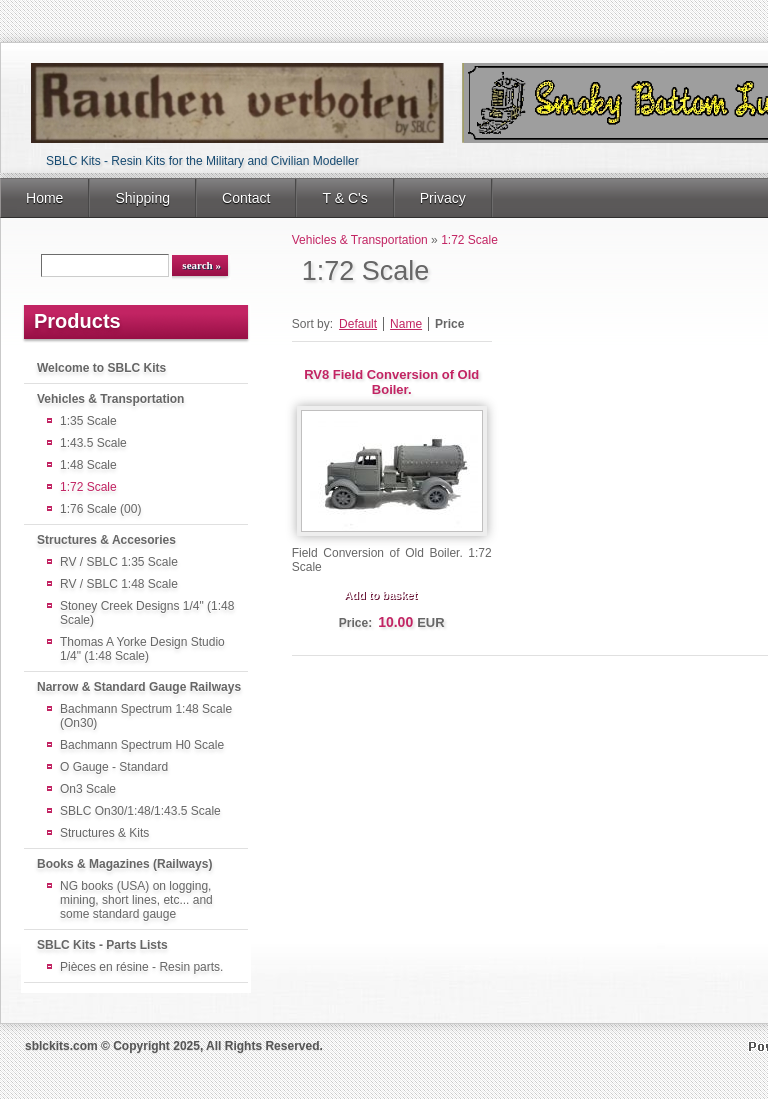  Describe the element at coordinates (88, 421) in the screenshot. I see `1:35 Scale` at that location.